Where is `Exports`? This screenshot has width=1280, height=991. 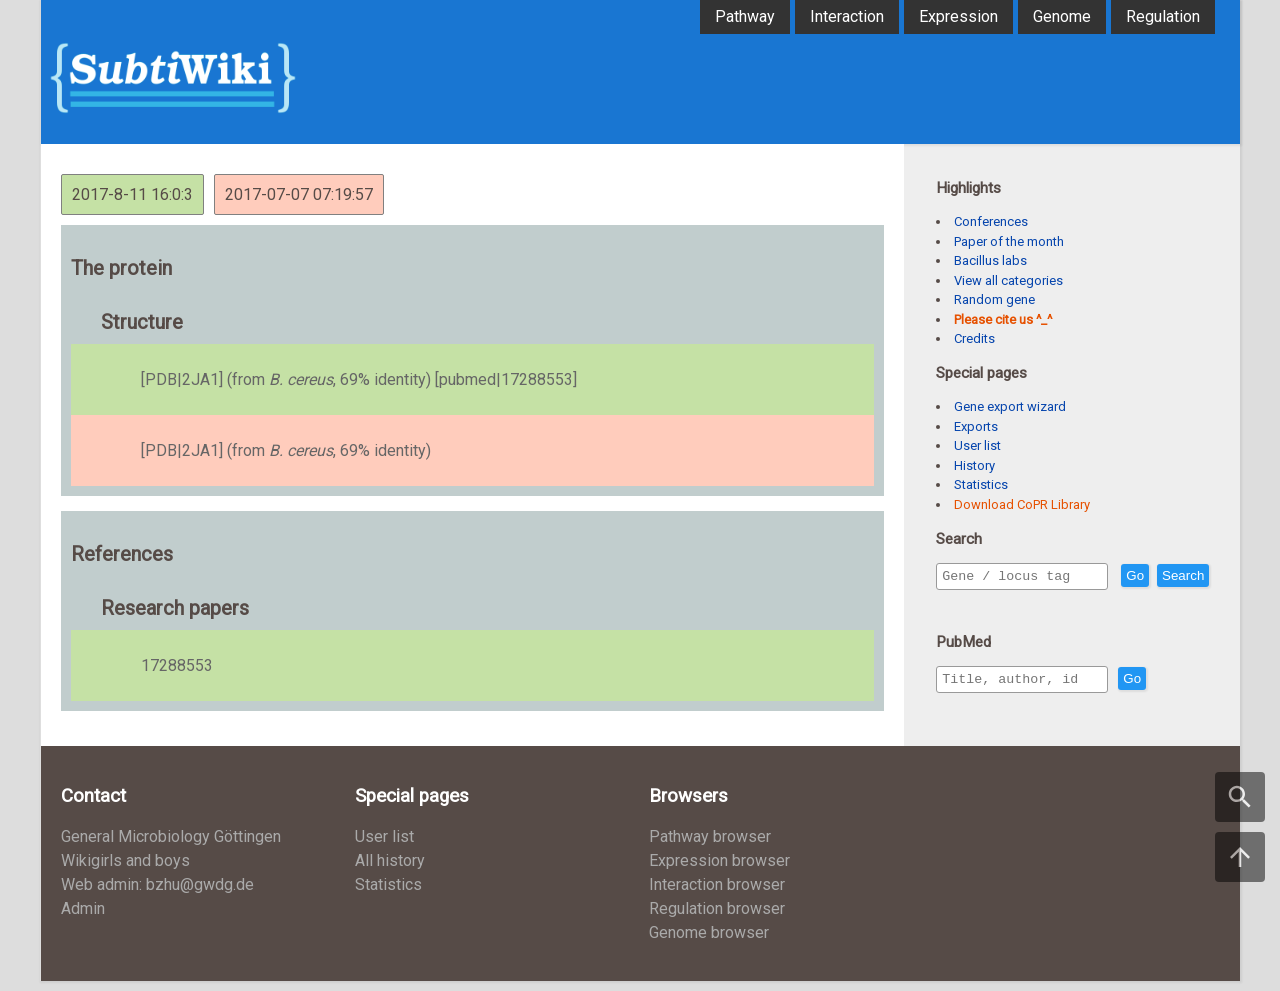
Exports is located at coordinates (976, 426).